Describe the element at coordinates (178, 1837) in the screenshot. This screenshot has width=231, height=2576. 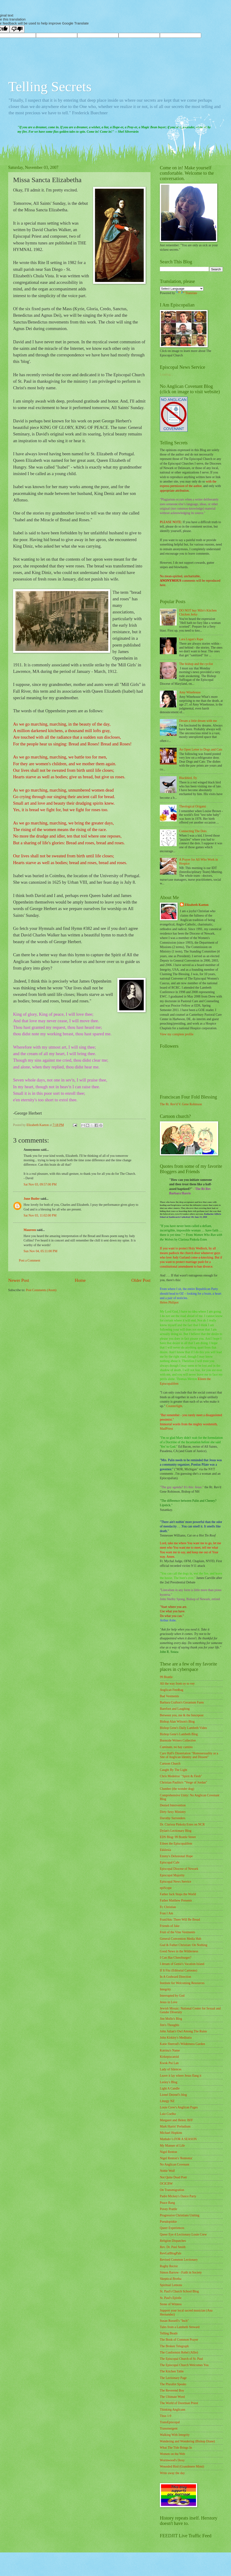
I see `EDS Blog: 99 Brattle Street` at that location.